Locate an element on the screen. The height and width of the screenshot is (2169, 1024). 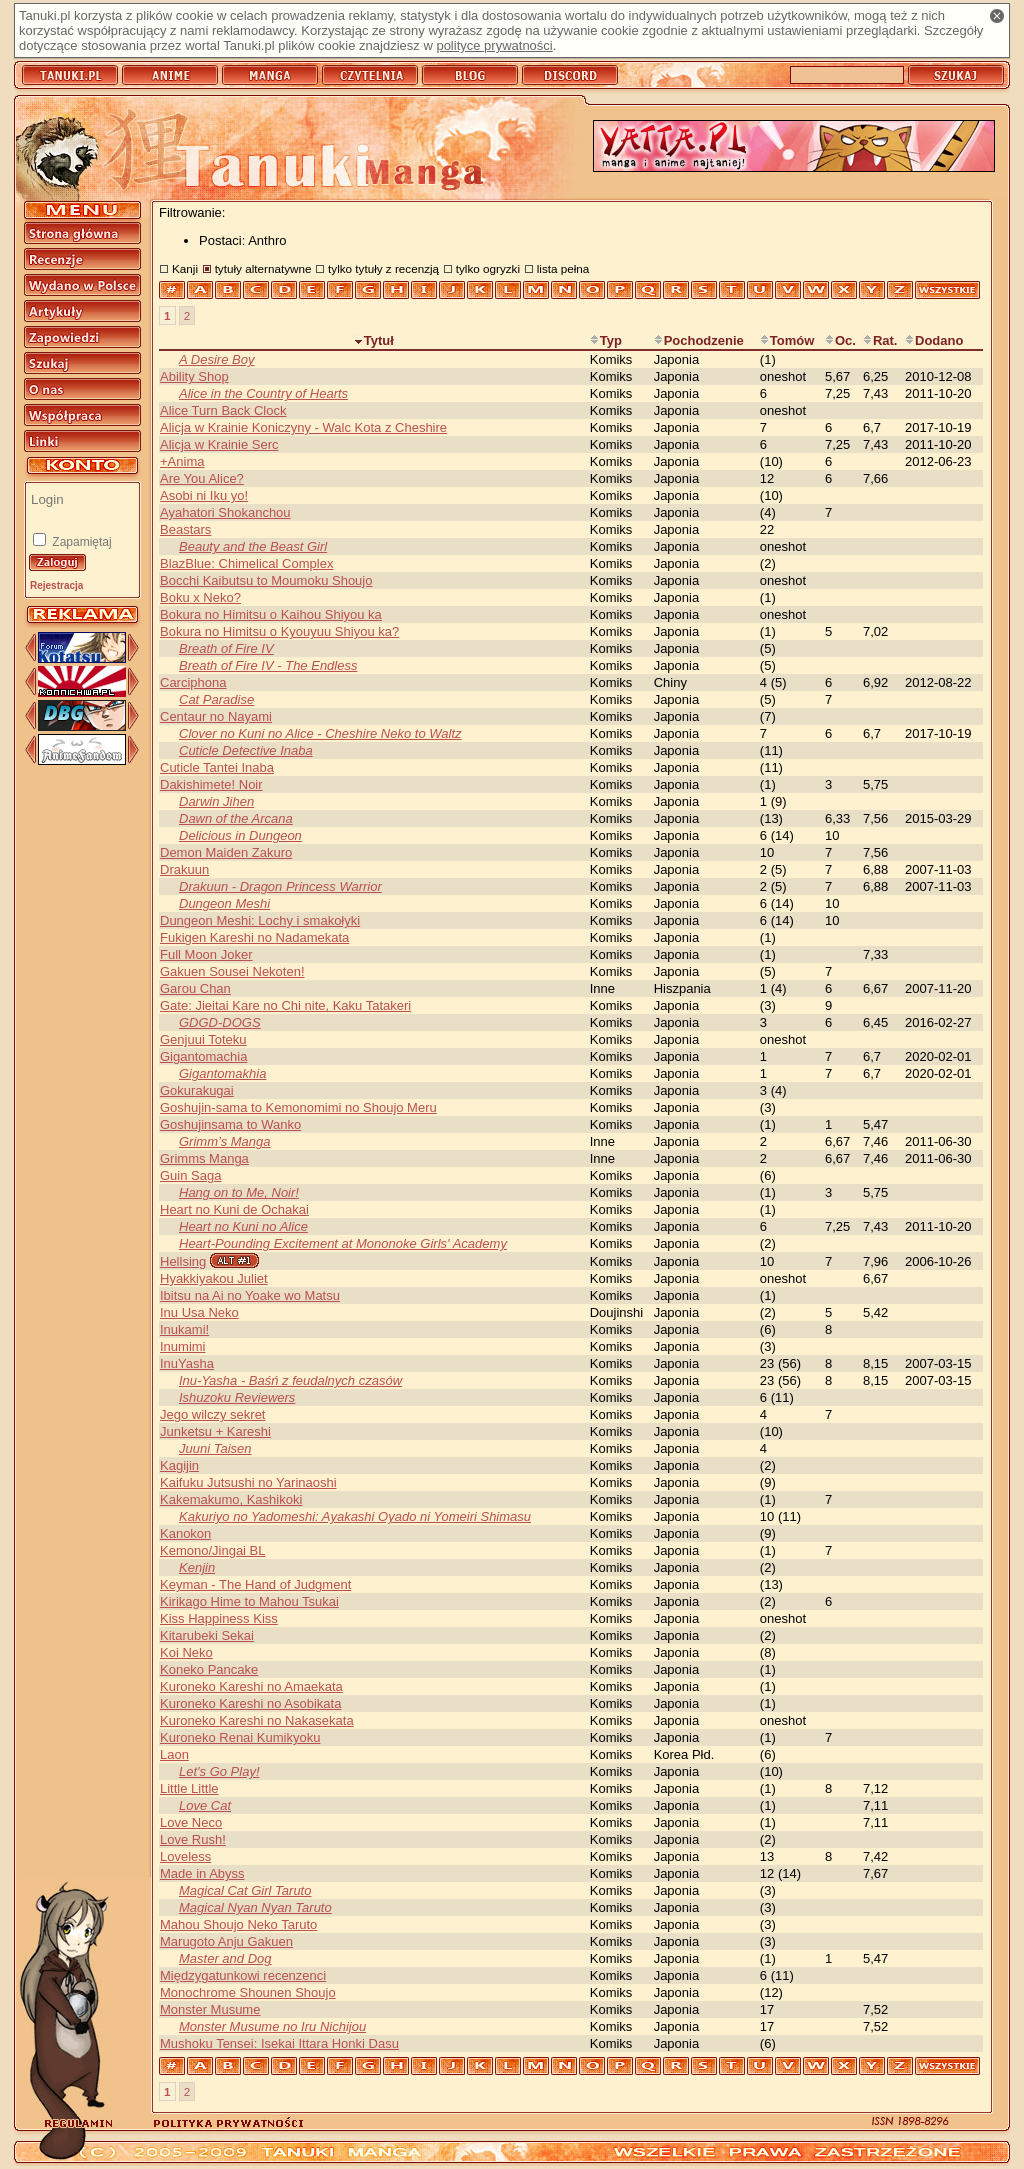
Drakuun - Dragon Princess Warrior is located at coordinates (280, 886).